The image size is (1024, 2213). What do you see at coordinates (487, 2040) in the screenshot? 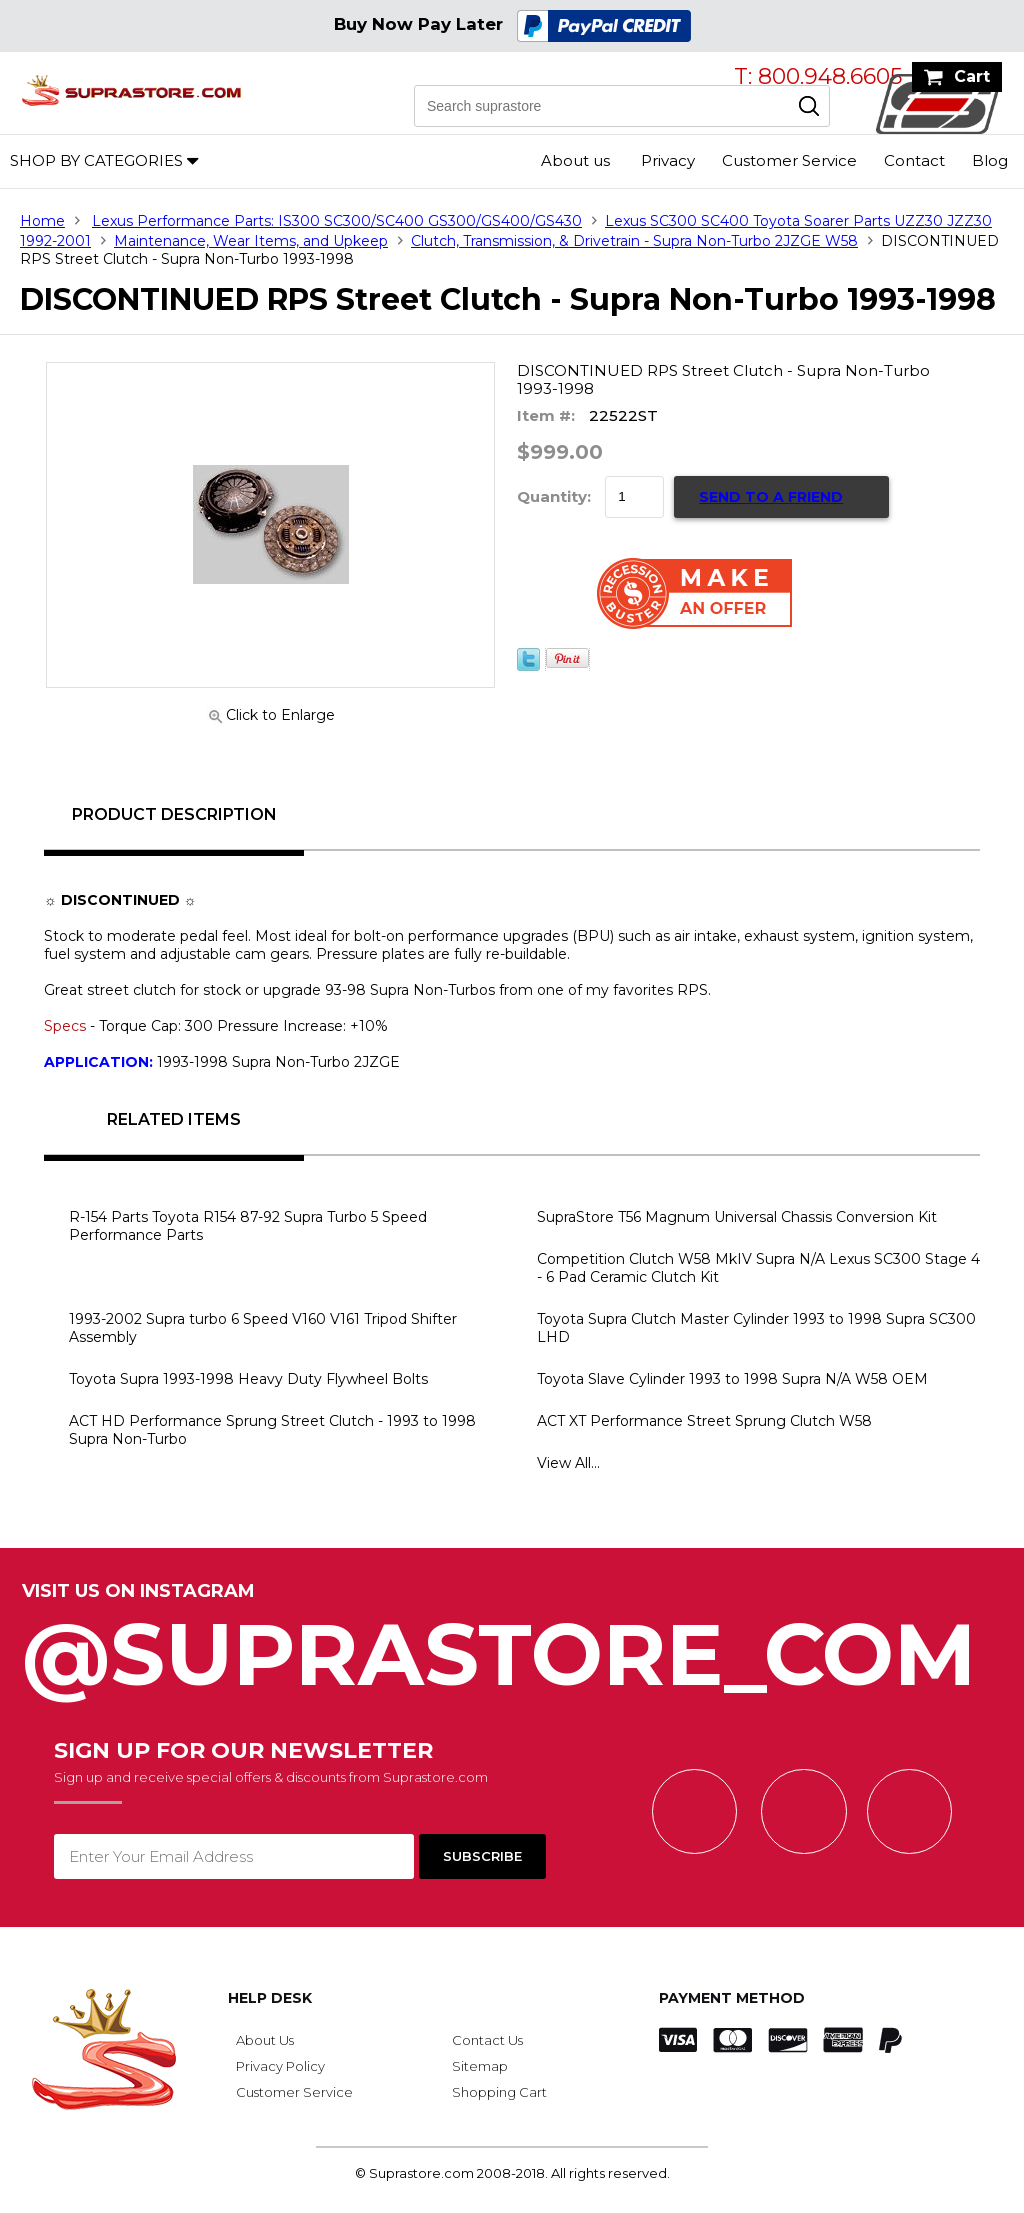
I see `Contact Us` at bounding box center [487, 2040].